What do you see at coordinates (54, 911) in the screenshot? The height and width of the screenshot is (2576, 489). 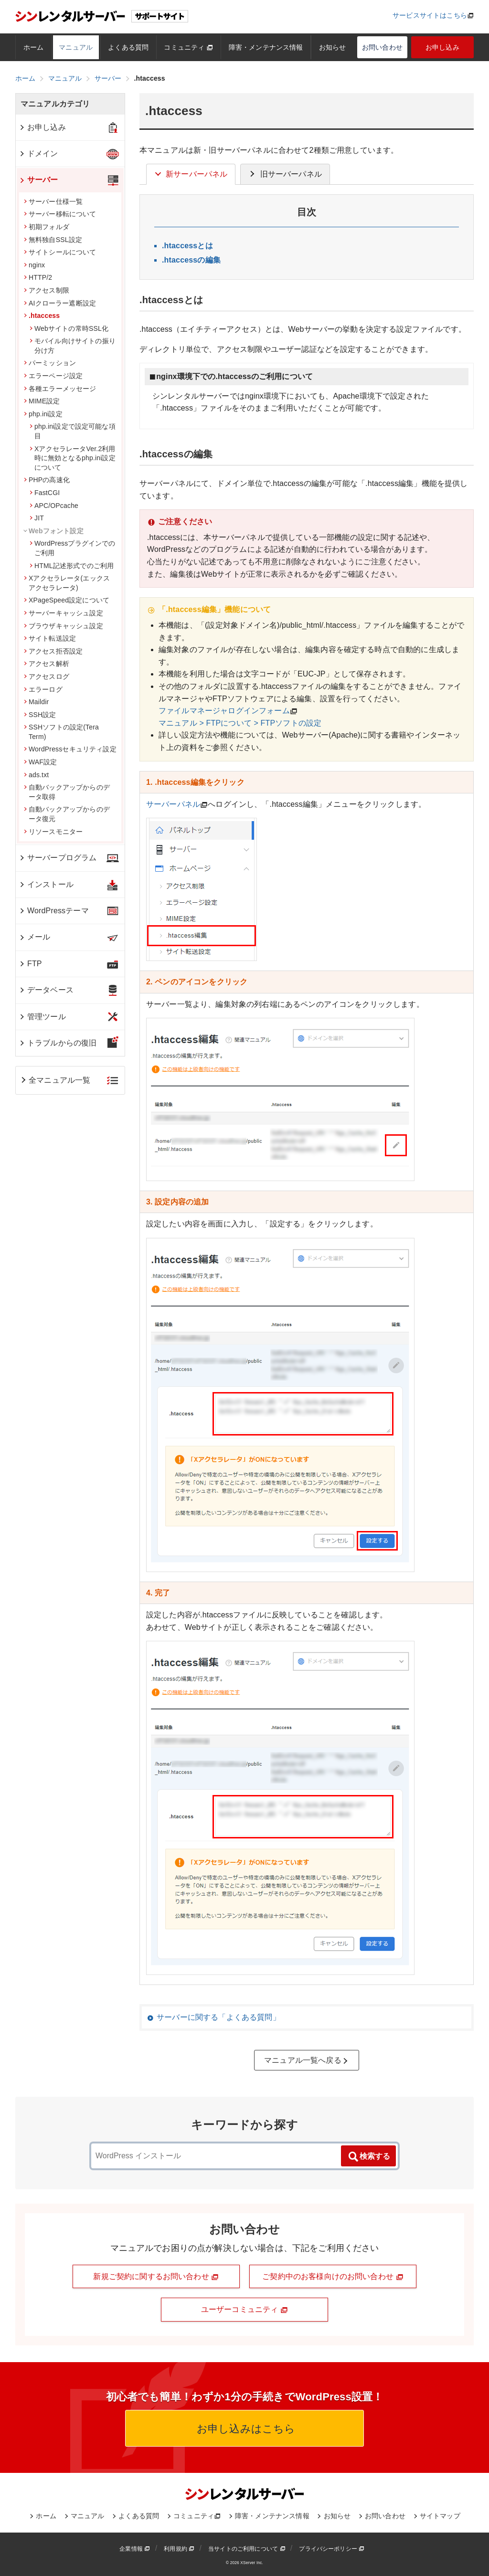 I see `WordPressテーマ` at bounding box center [54, 911].